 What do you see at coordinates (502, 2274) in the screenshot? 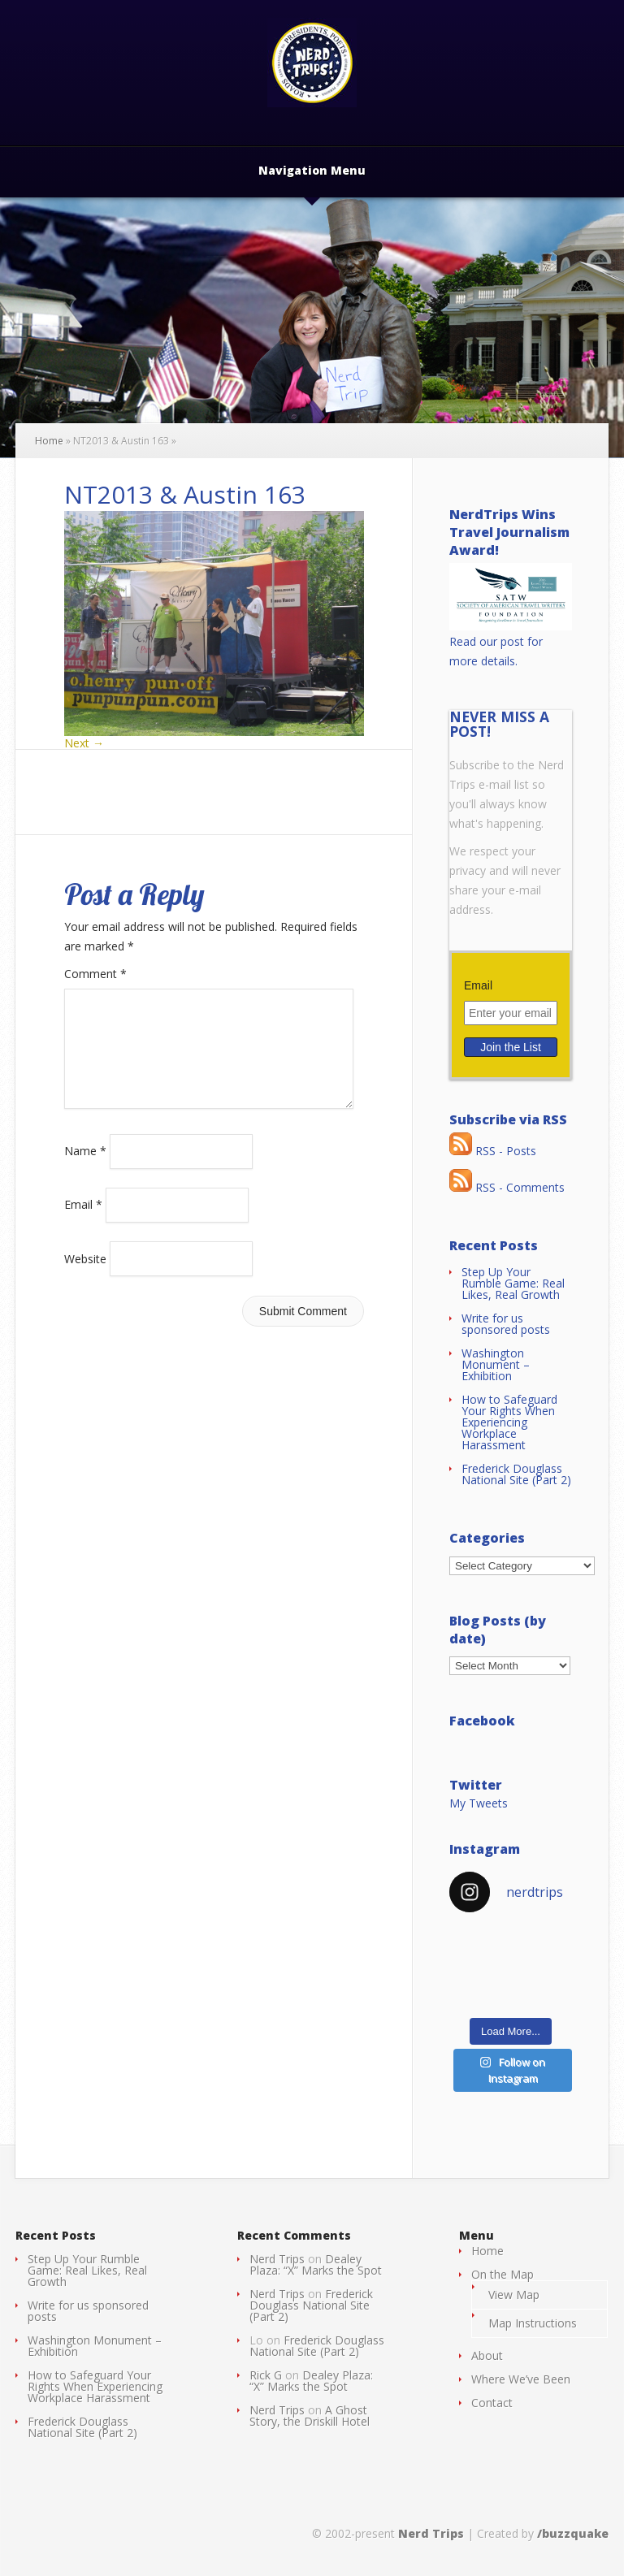
I see `On the Map` at bounding box center [502, 2274].